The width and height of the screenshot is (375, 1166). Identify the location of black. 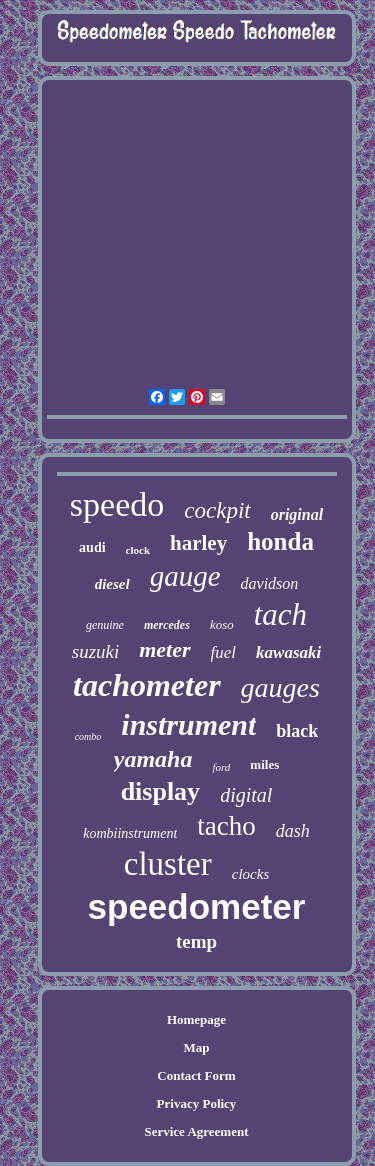
(297, 731).